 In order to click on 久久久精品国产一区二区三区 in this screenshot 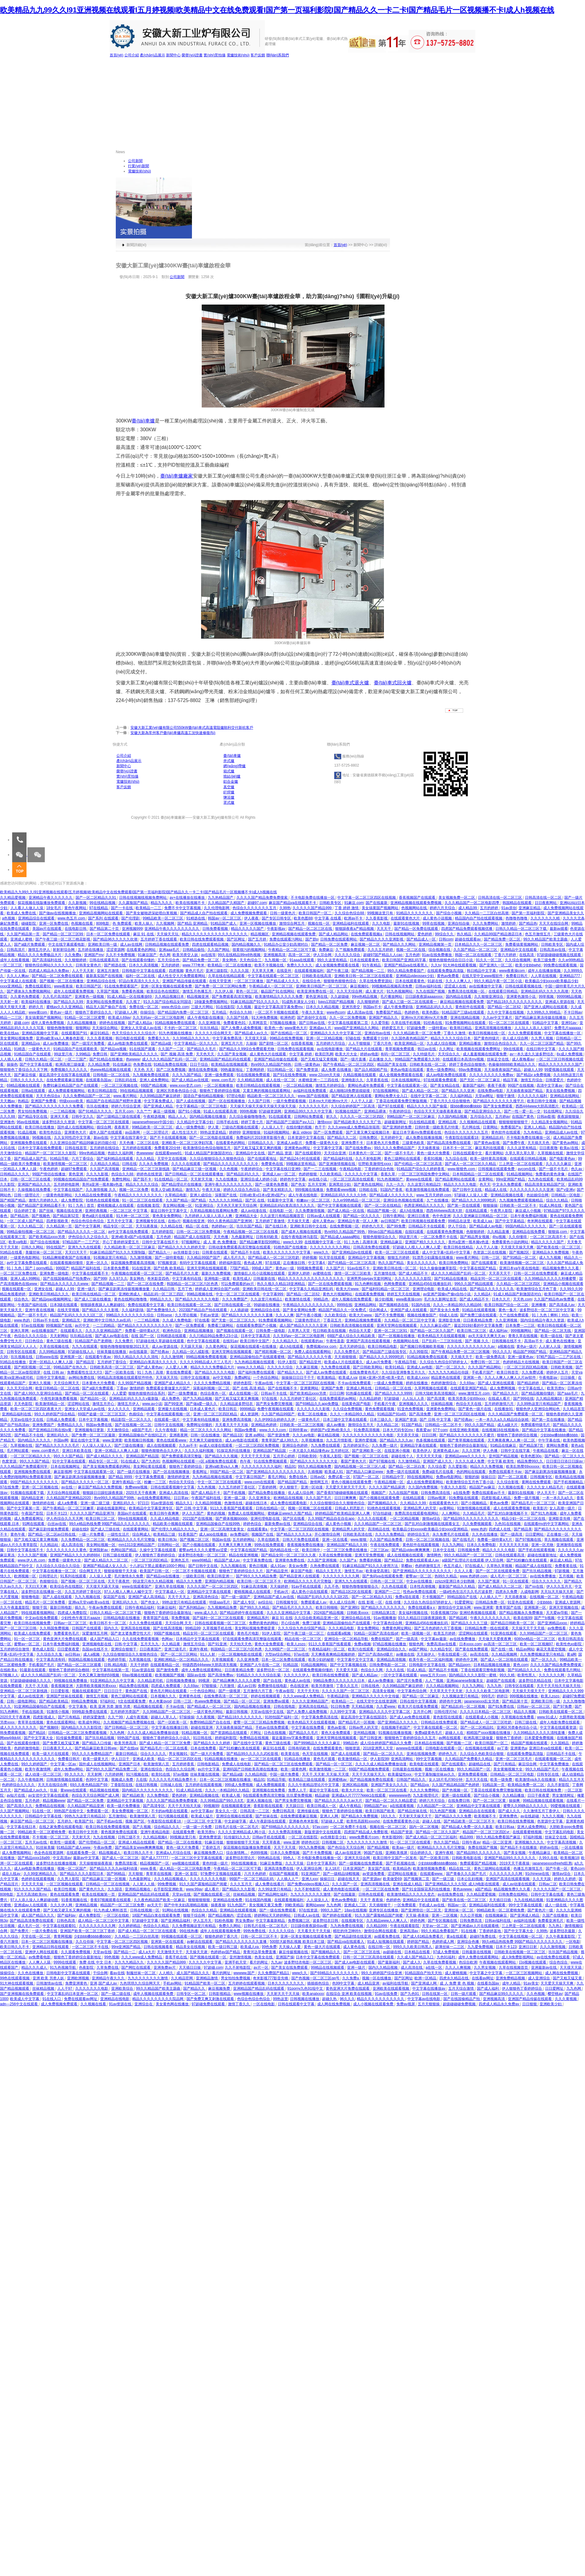, I will do `click(378, 1524)`.